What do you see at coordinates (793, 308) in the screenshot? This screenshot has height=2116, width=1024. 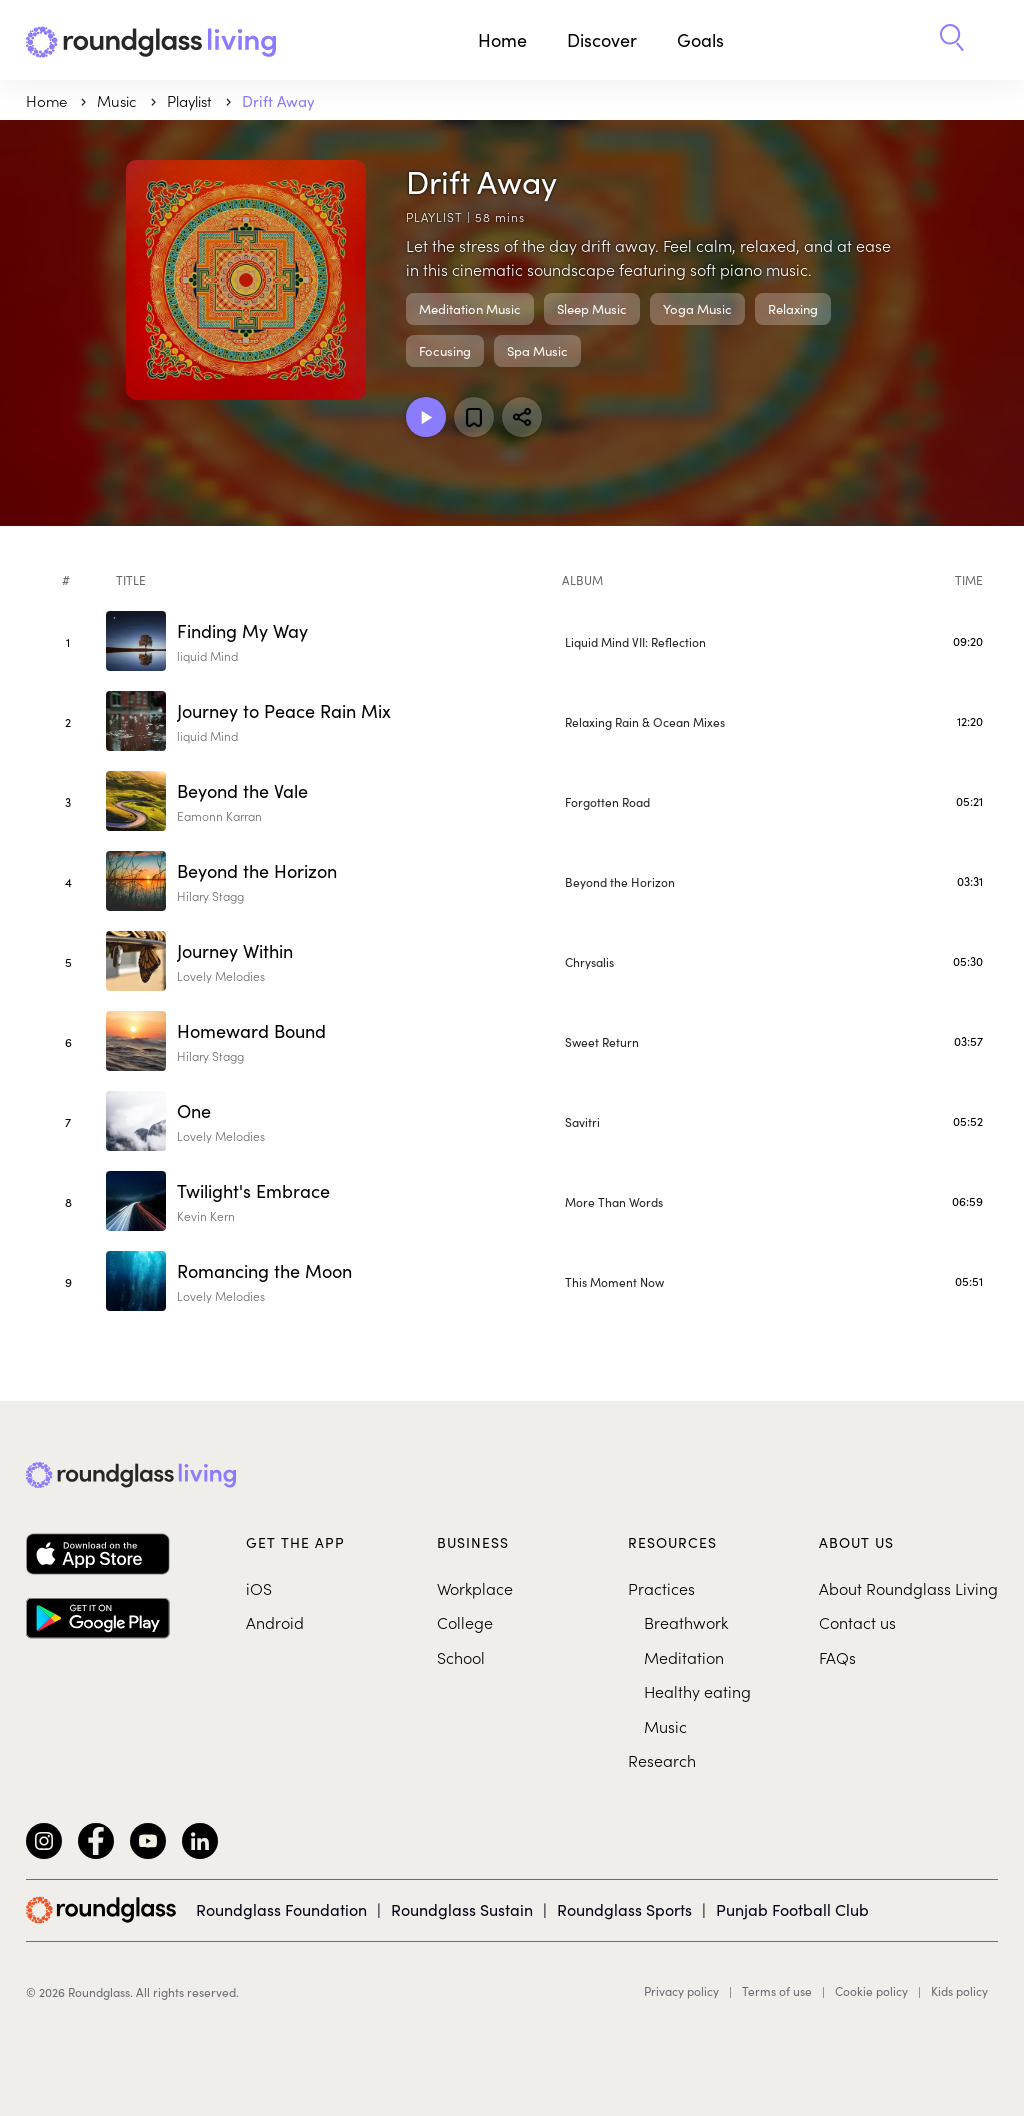 I see `Relaxing` at bounding box center [793, 308].